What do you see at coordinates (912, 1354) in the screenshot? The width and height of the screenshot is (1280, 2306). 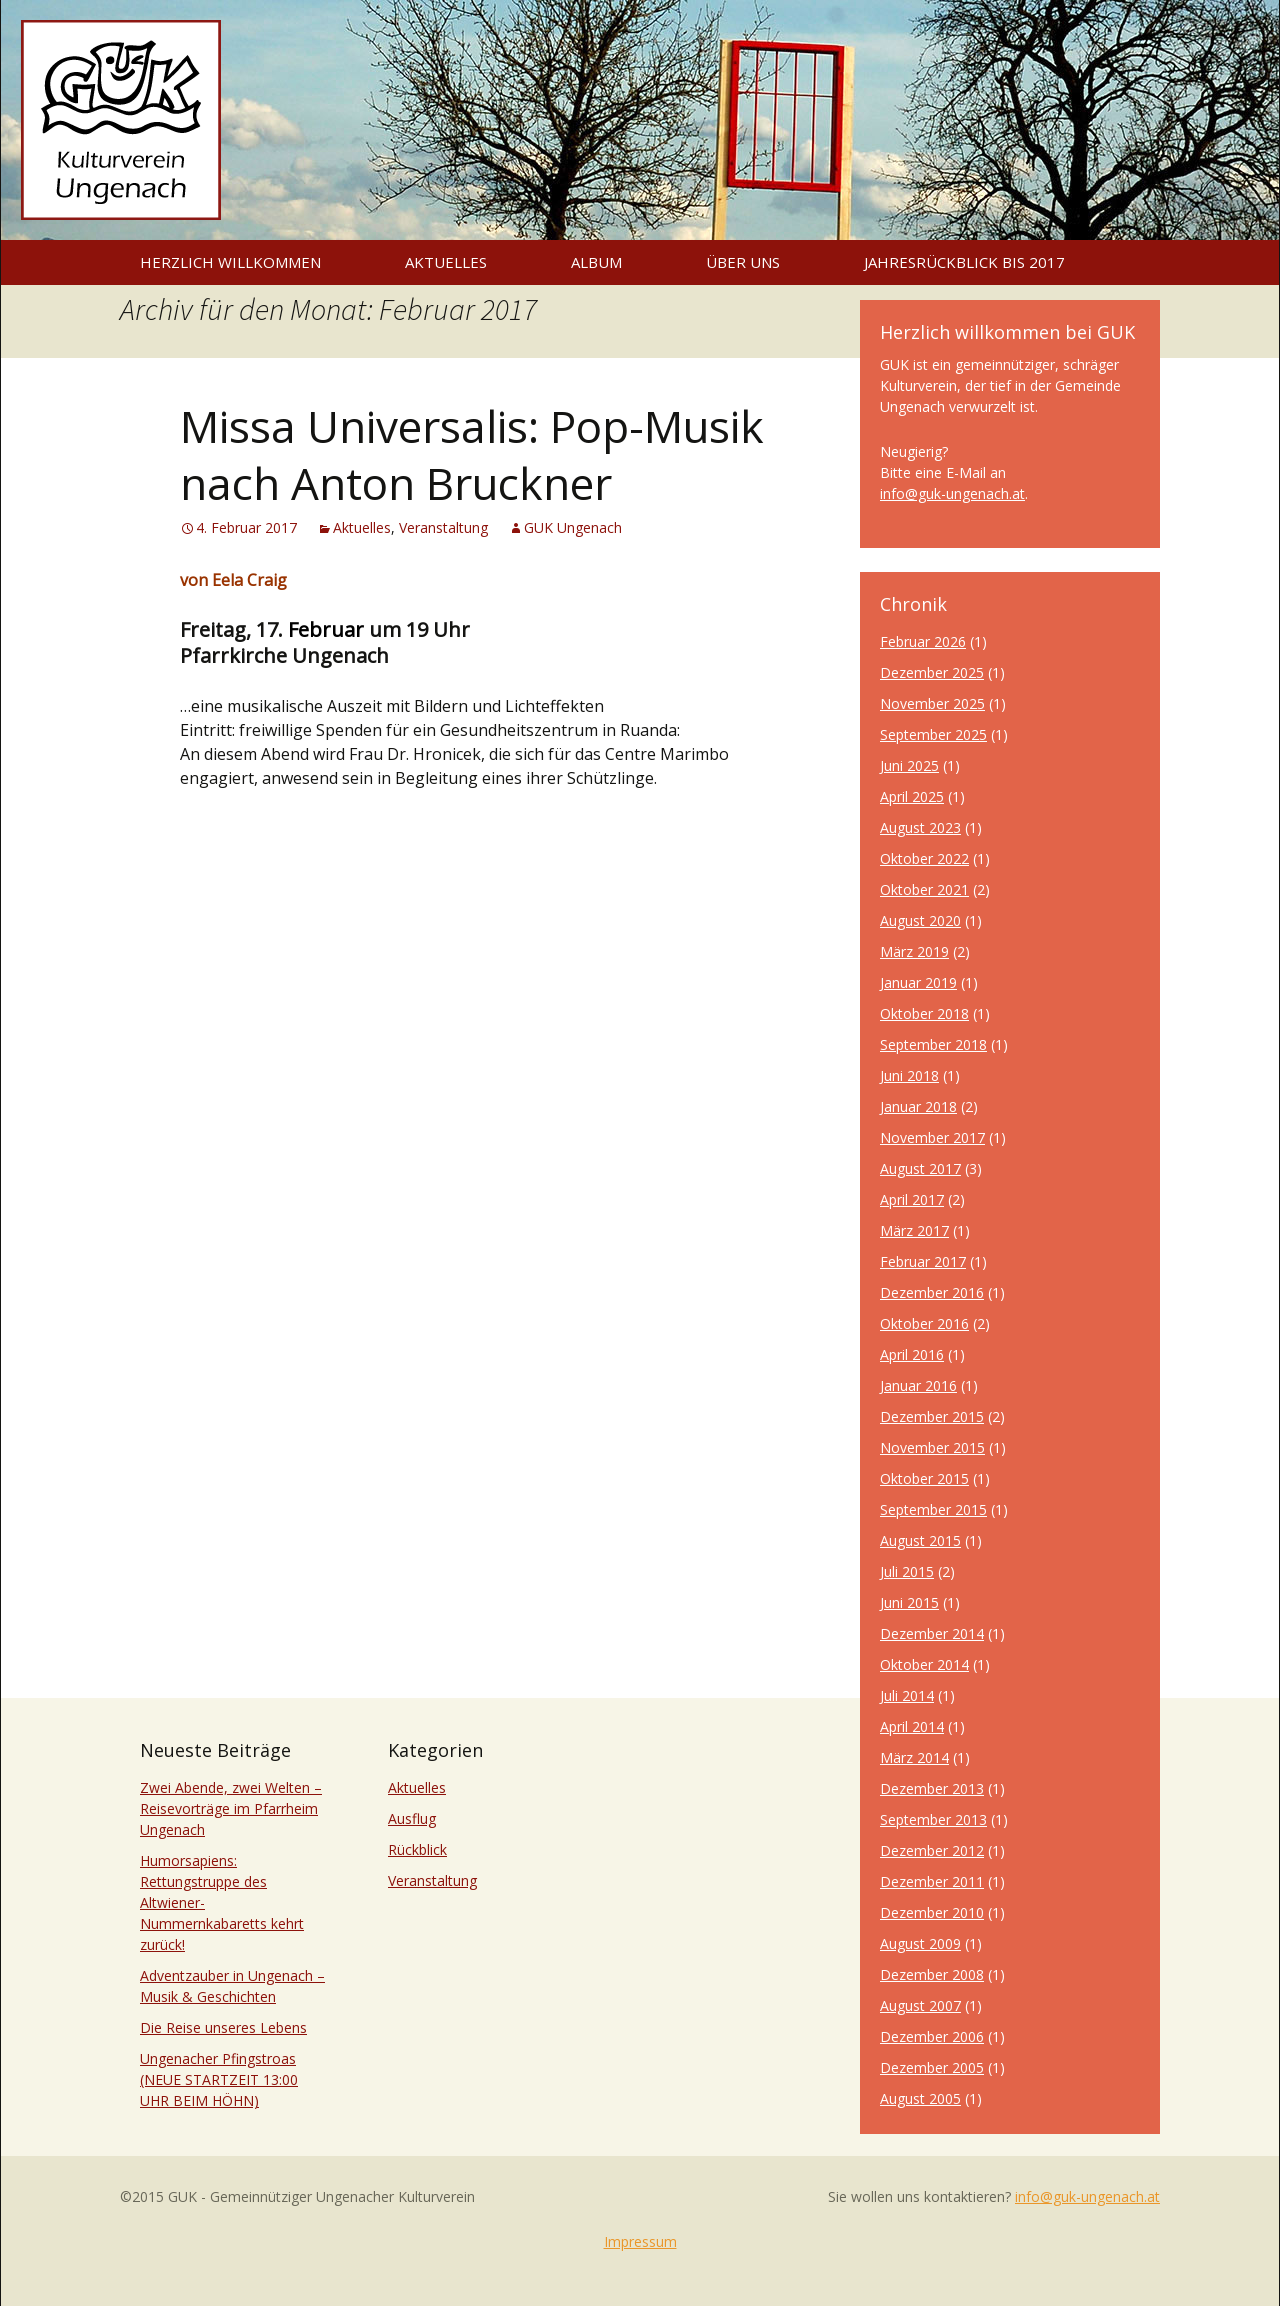 I see `April 2016` at bounding box center [912, 1354].